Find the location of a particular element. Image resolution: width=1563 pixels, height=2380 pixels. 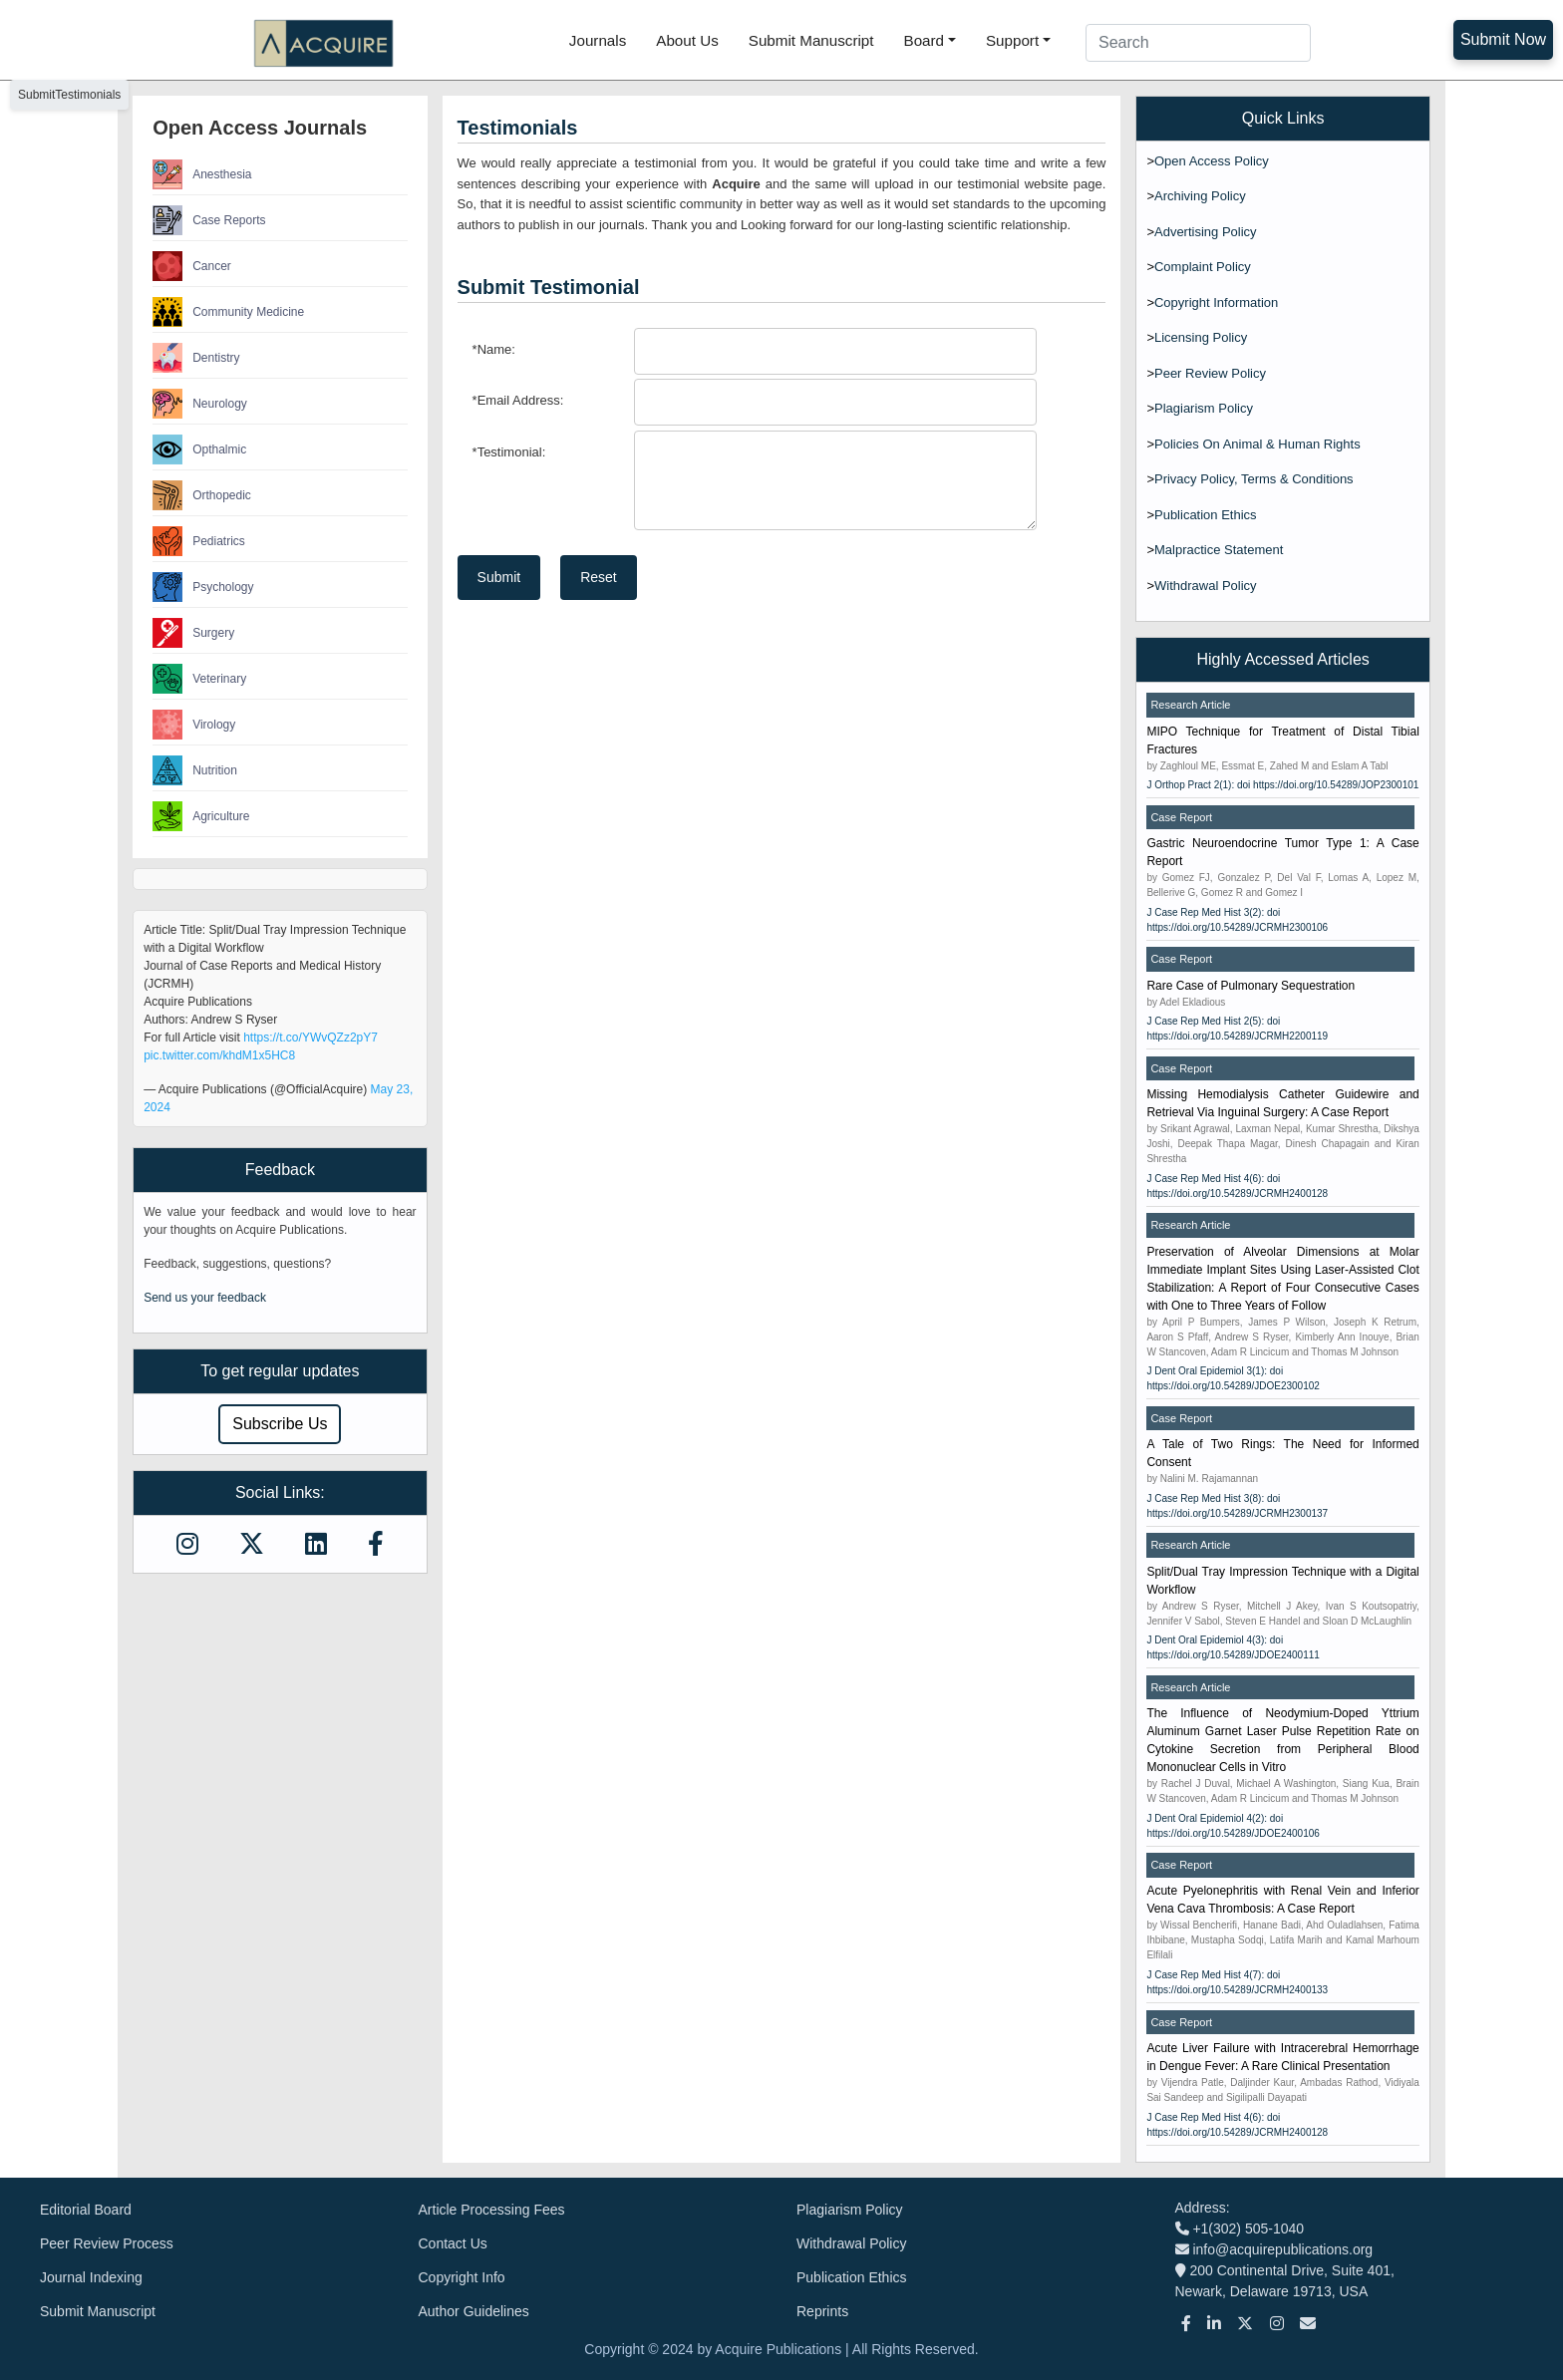

Email Address: is located at coordinates (518, 400).